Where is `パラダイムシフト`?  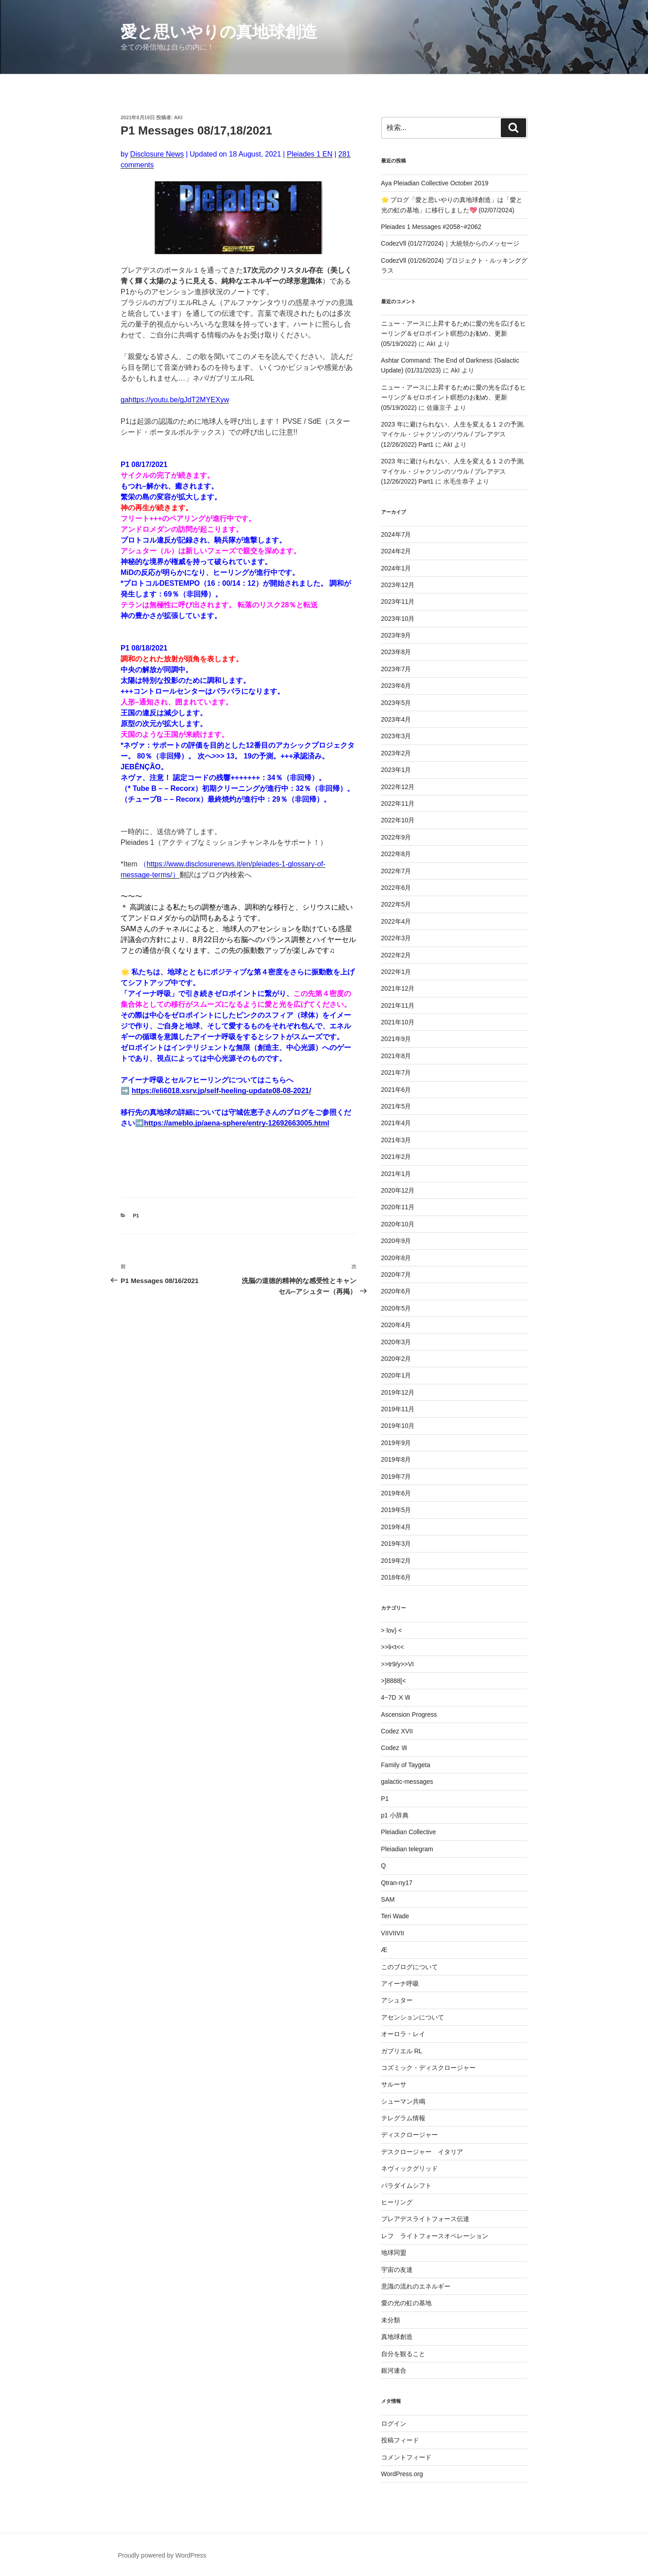 パラダイムシフト is located at coordinates (406, 2185).